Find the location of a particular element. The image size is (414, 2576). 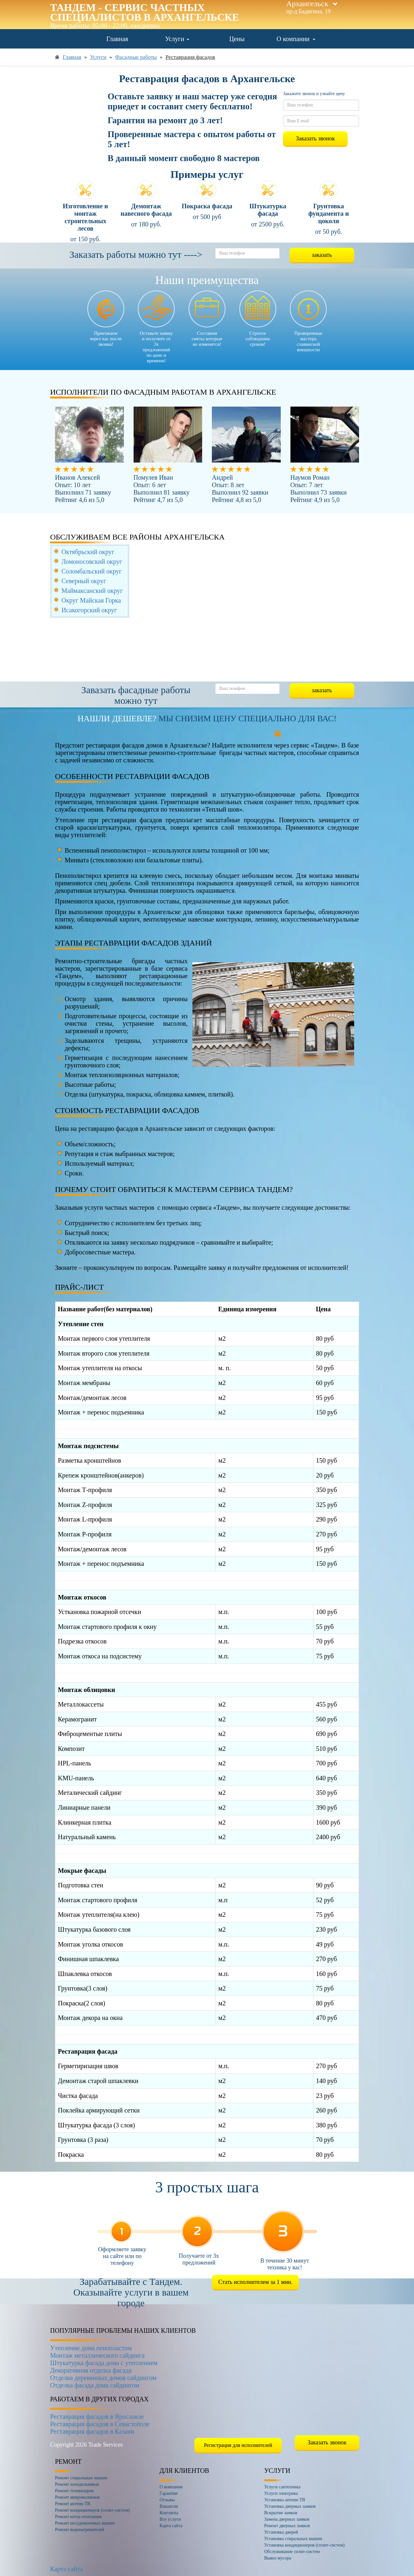

Северный округ is located at coordinates (83, 580).